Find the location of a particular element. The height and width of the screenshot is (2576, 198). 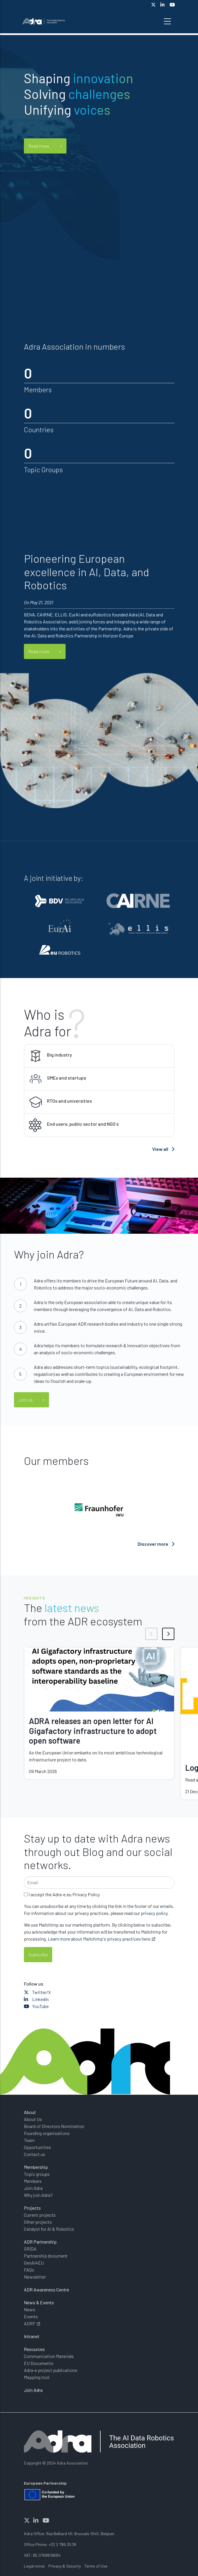

[button] is located at coordinates (151, 1634).